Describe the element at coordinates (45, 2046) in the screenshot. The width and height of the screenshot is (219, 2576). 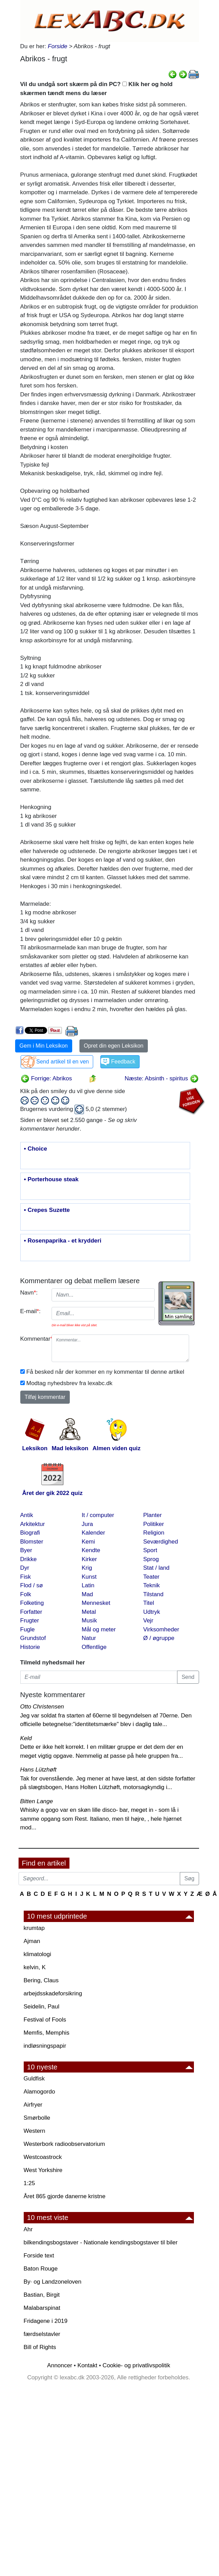
I see `indløsningspapir` at that location.